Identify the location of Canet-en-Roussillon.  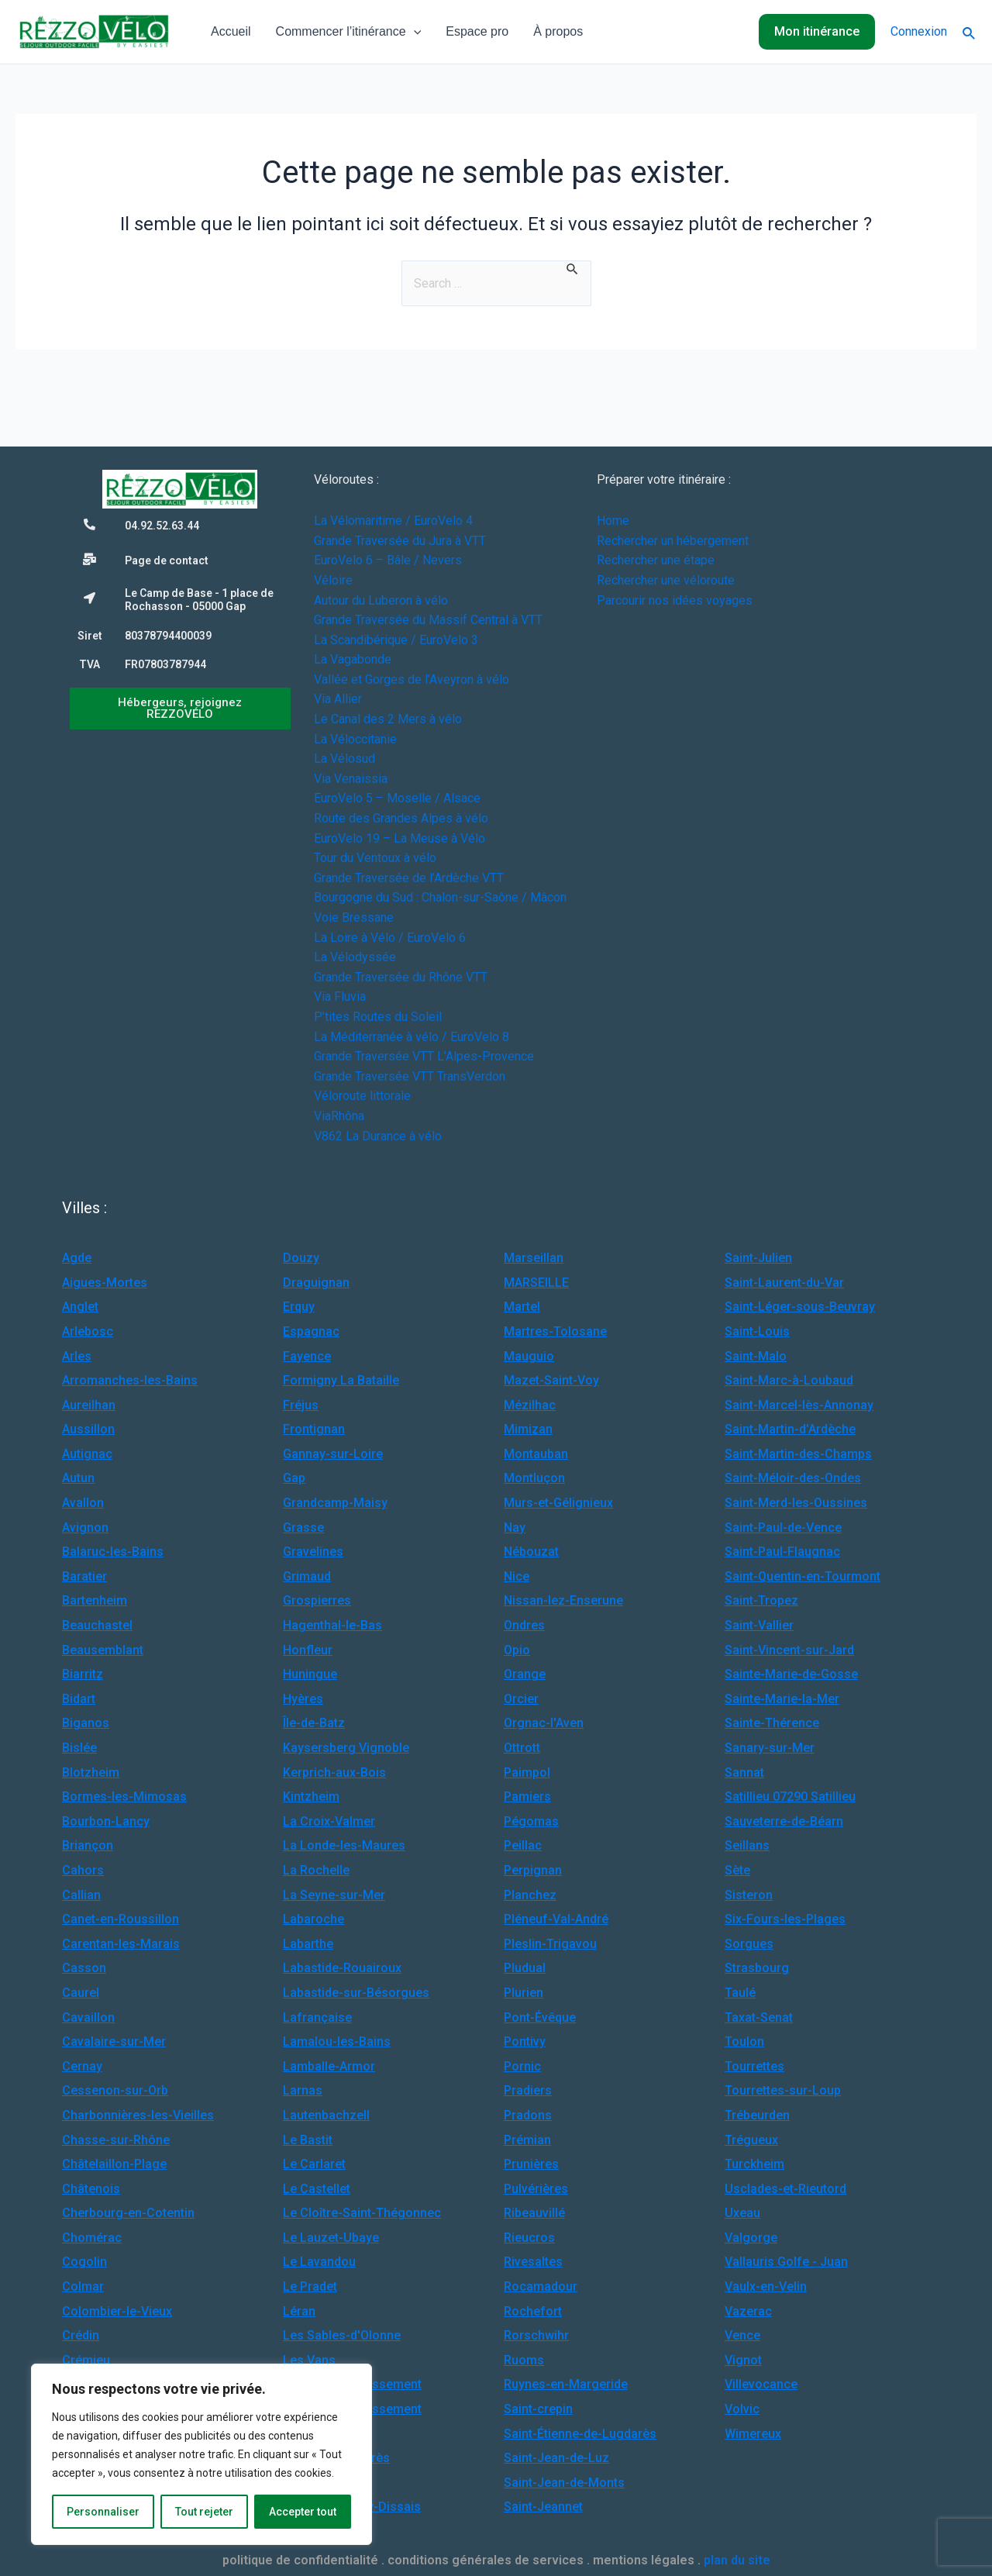
(120, 1919).